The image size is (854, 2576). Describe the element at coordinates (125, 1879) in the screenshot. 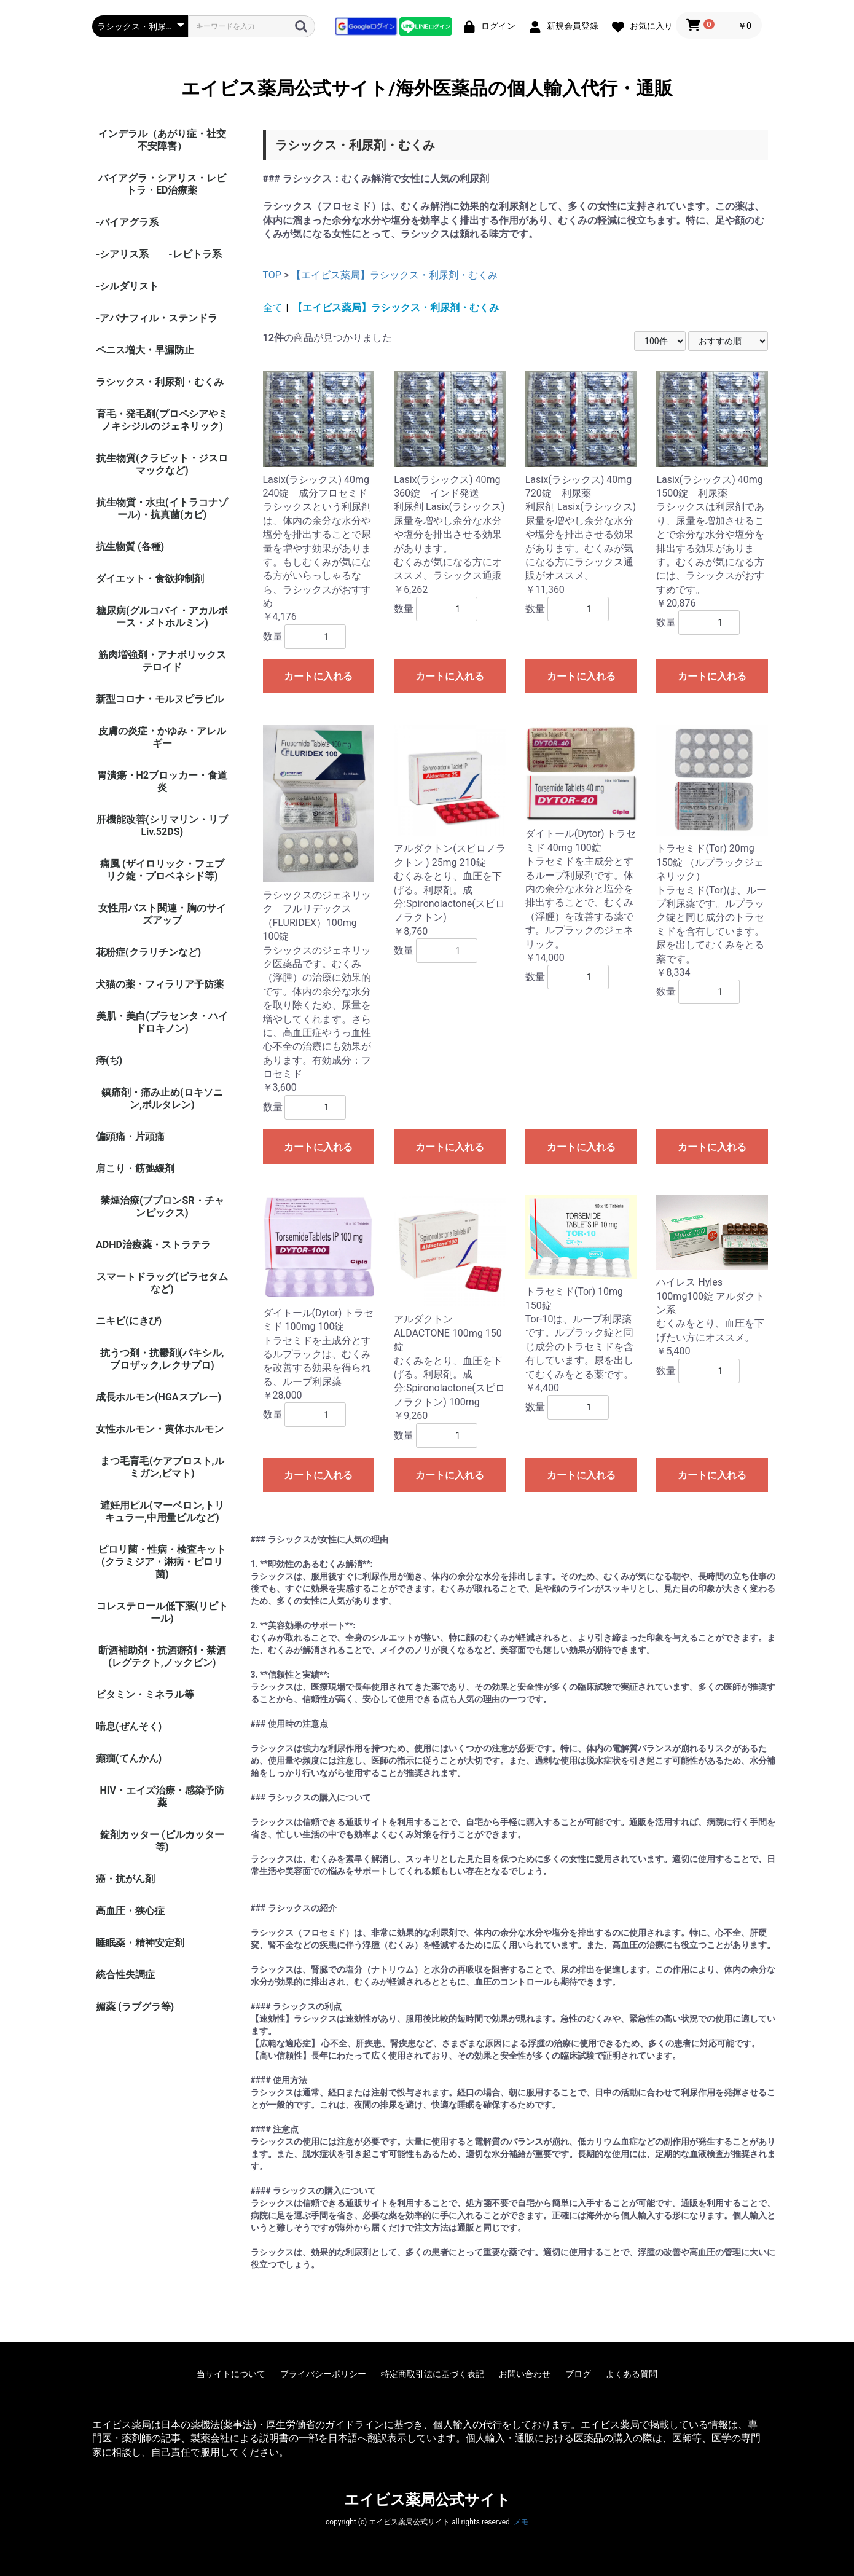

I see `癌・抗がん剤` at that location.